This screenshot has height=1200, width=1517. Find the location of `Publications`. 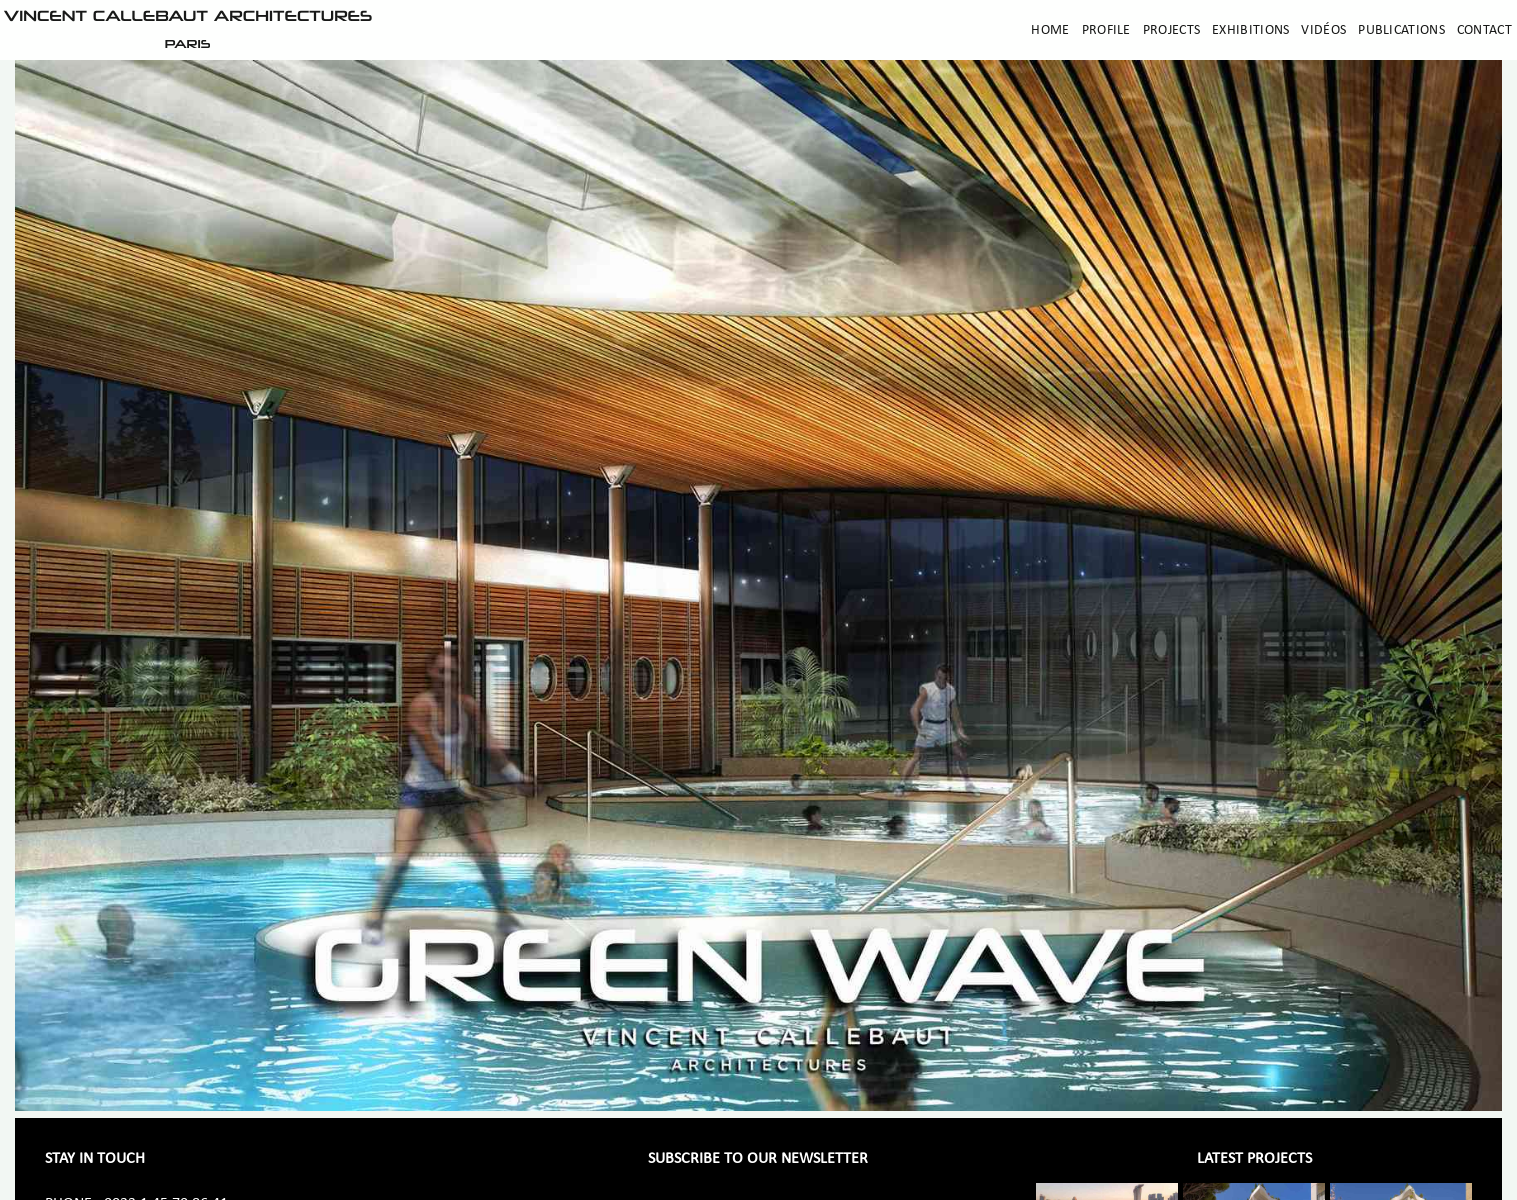

Publications is located at coordinates (1401, 30).